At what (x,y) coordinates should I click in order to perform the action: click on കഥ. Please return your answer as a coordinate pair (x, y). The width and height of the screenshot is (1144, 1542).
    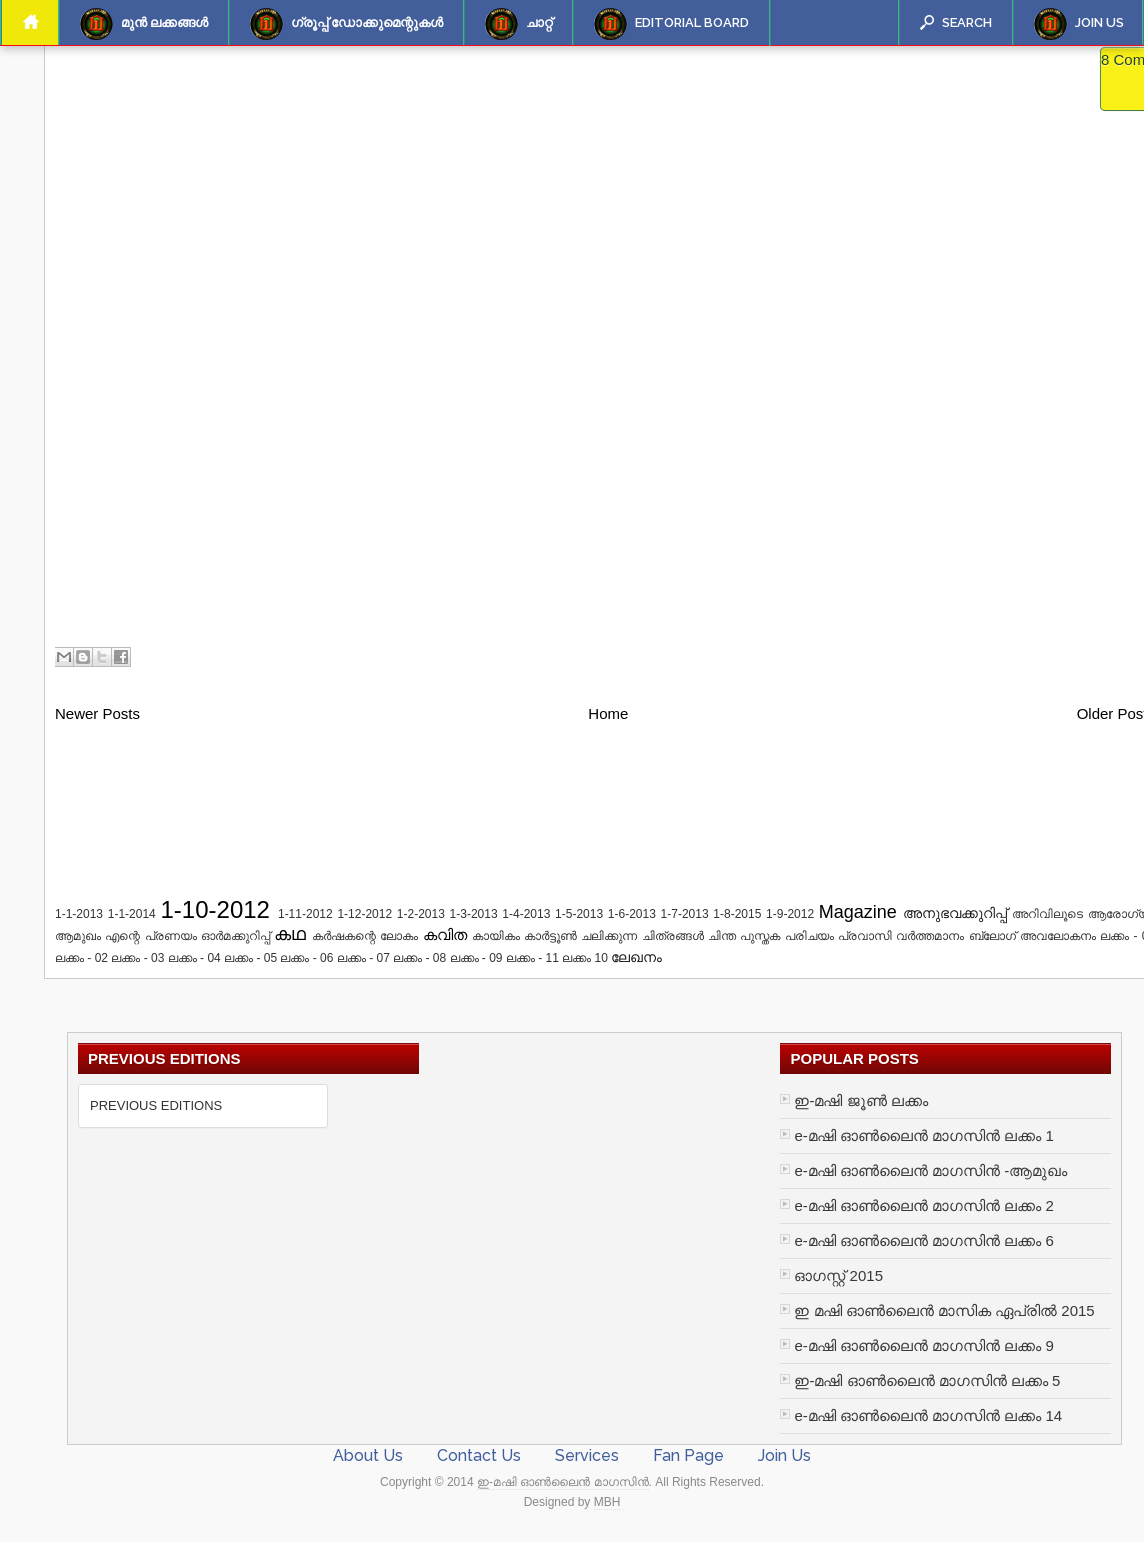
    Looking at the image, I should click on (290, 934).